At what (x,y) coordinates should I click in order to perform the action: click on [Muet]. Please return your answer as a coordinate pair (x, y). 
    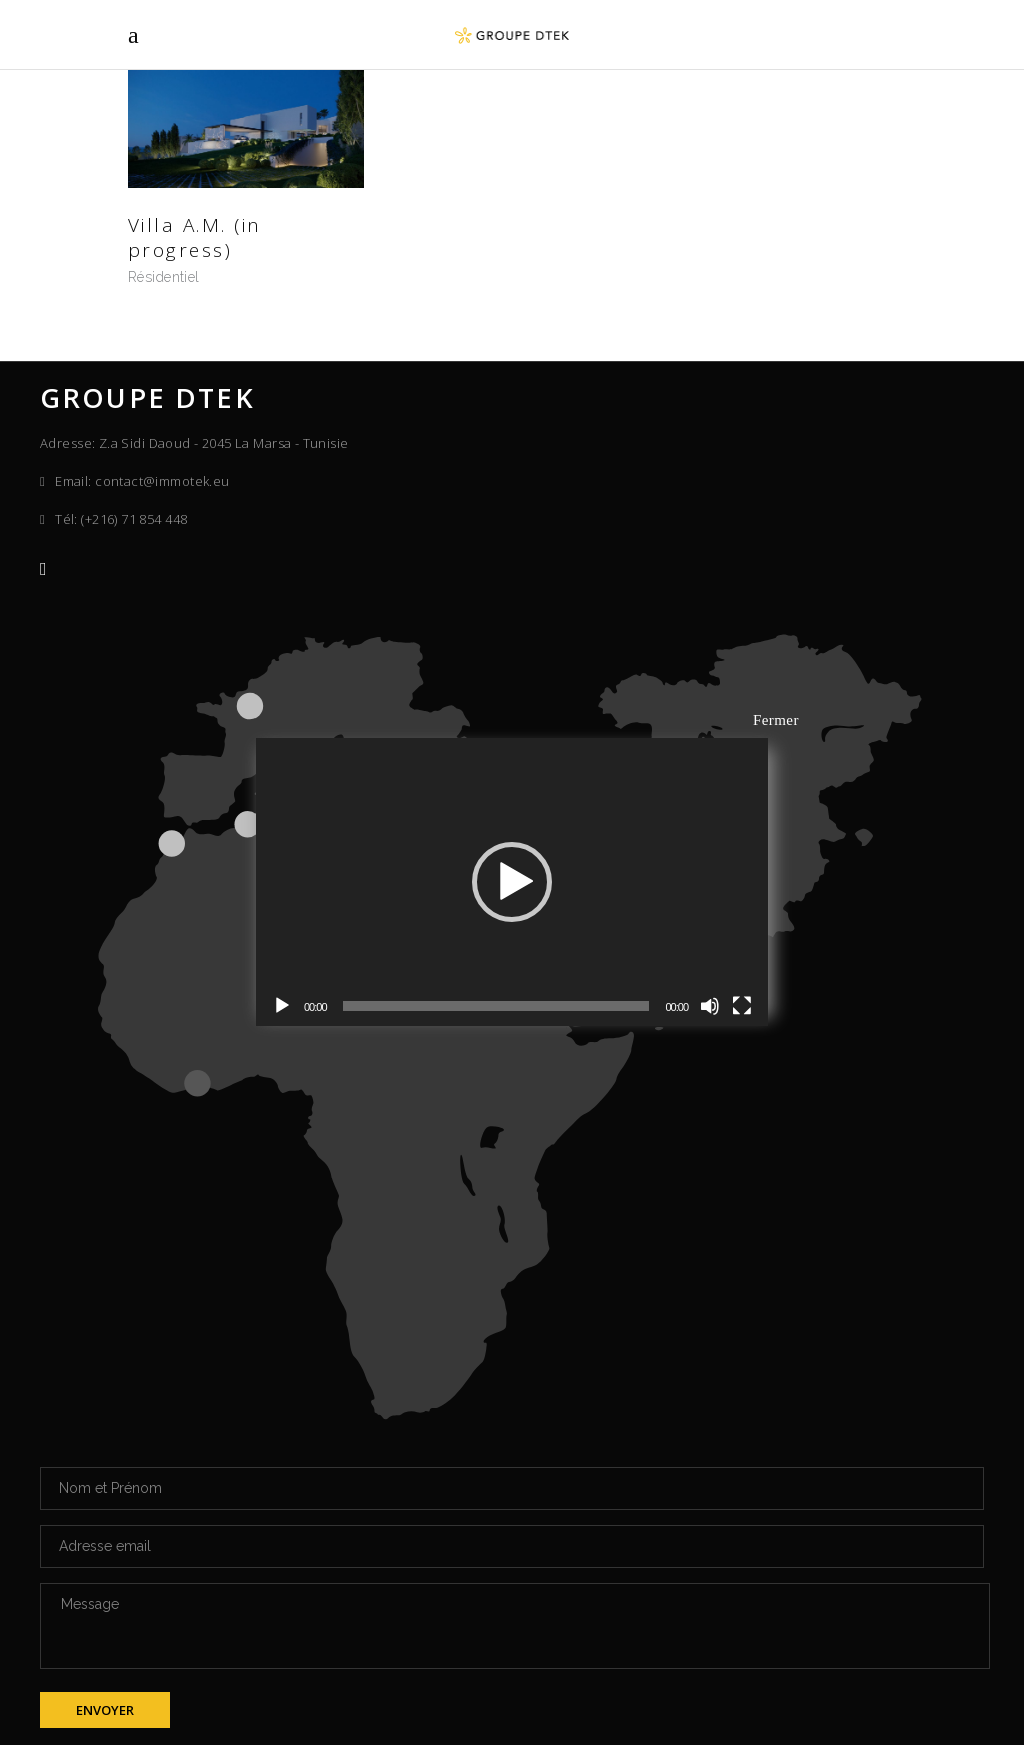
    Looking at the image, I should click on (710, 1006).